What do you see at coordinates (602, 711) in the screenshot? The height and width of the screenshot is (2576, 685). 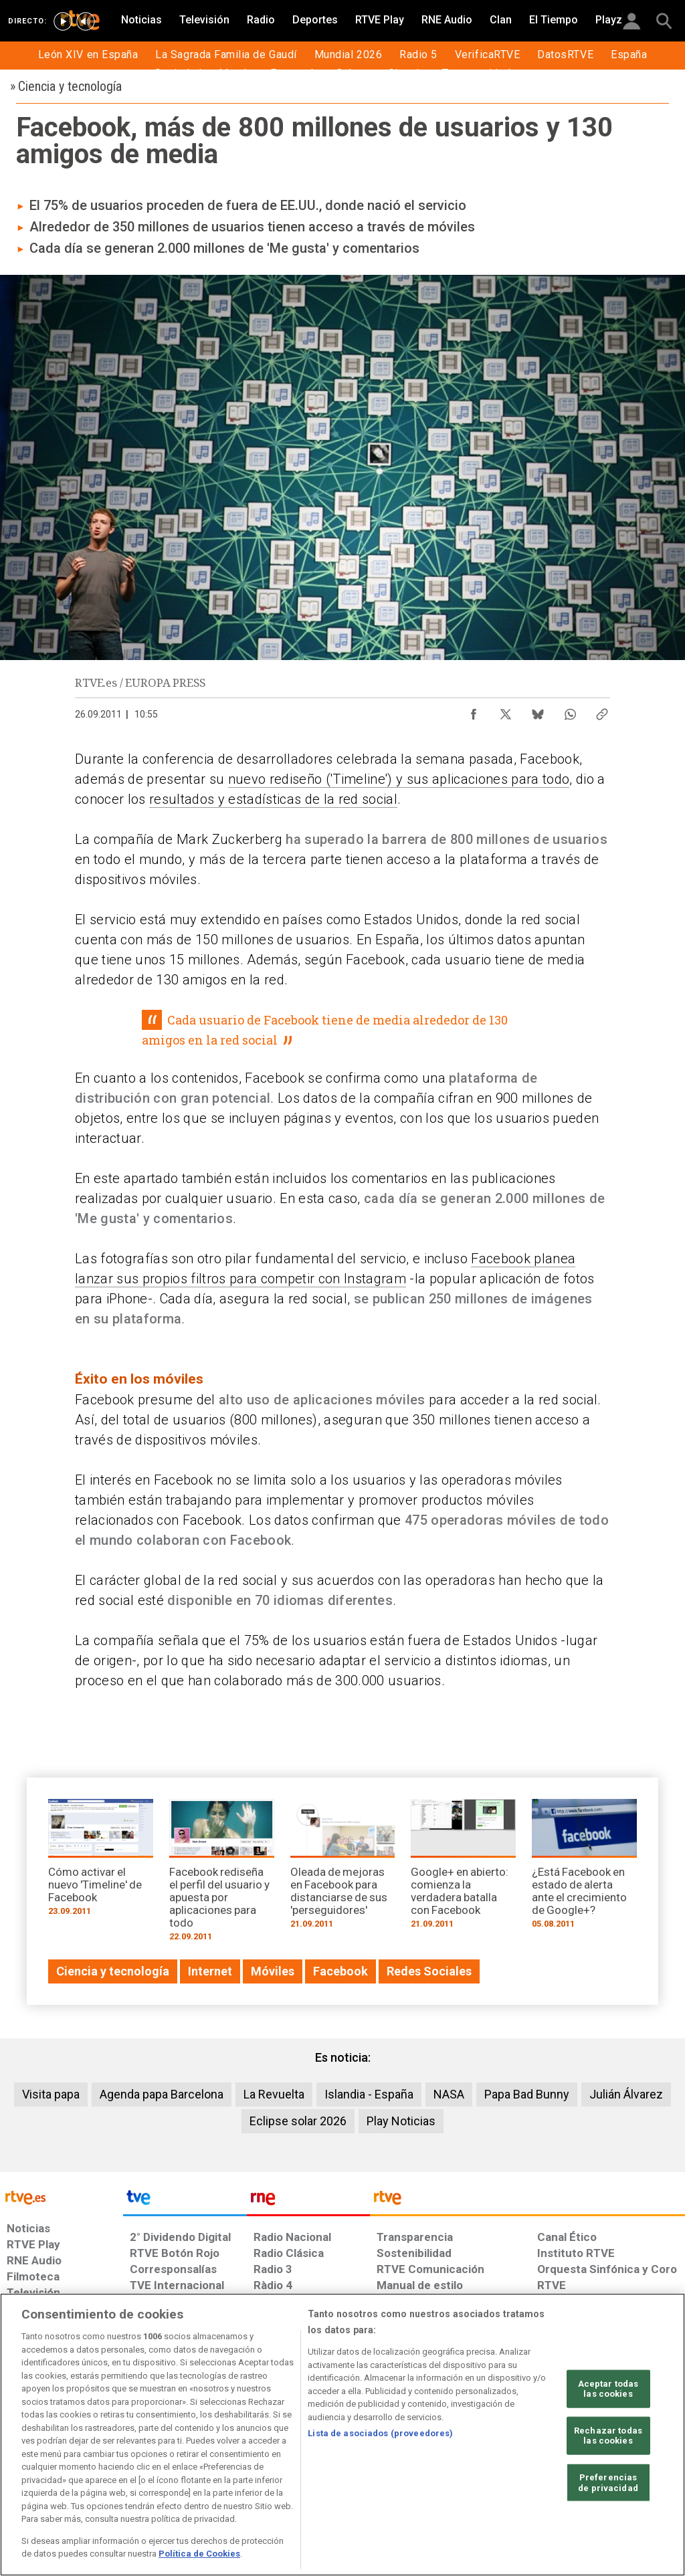 I see `[Copiar enlace al contenido]` at bounding box center [602, 711].